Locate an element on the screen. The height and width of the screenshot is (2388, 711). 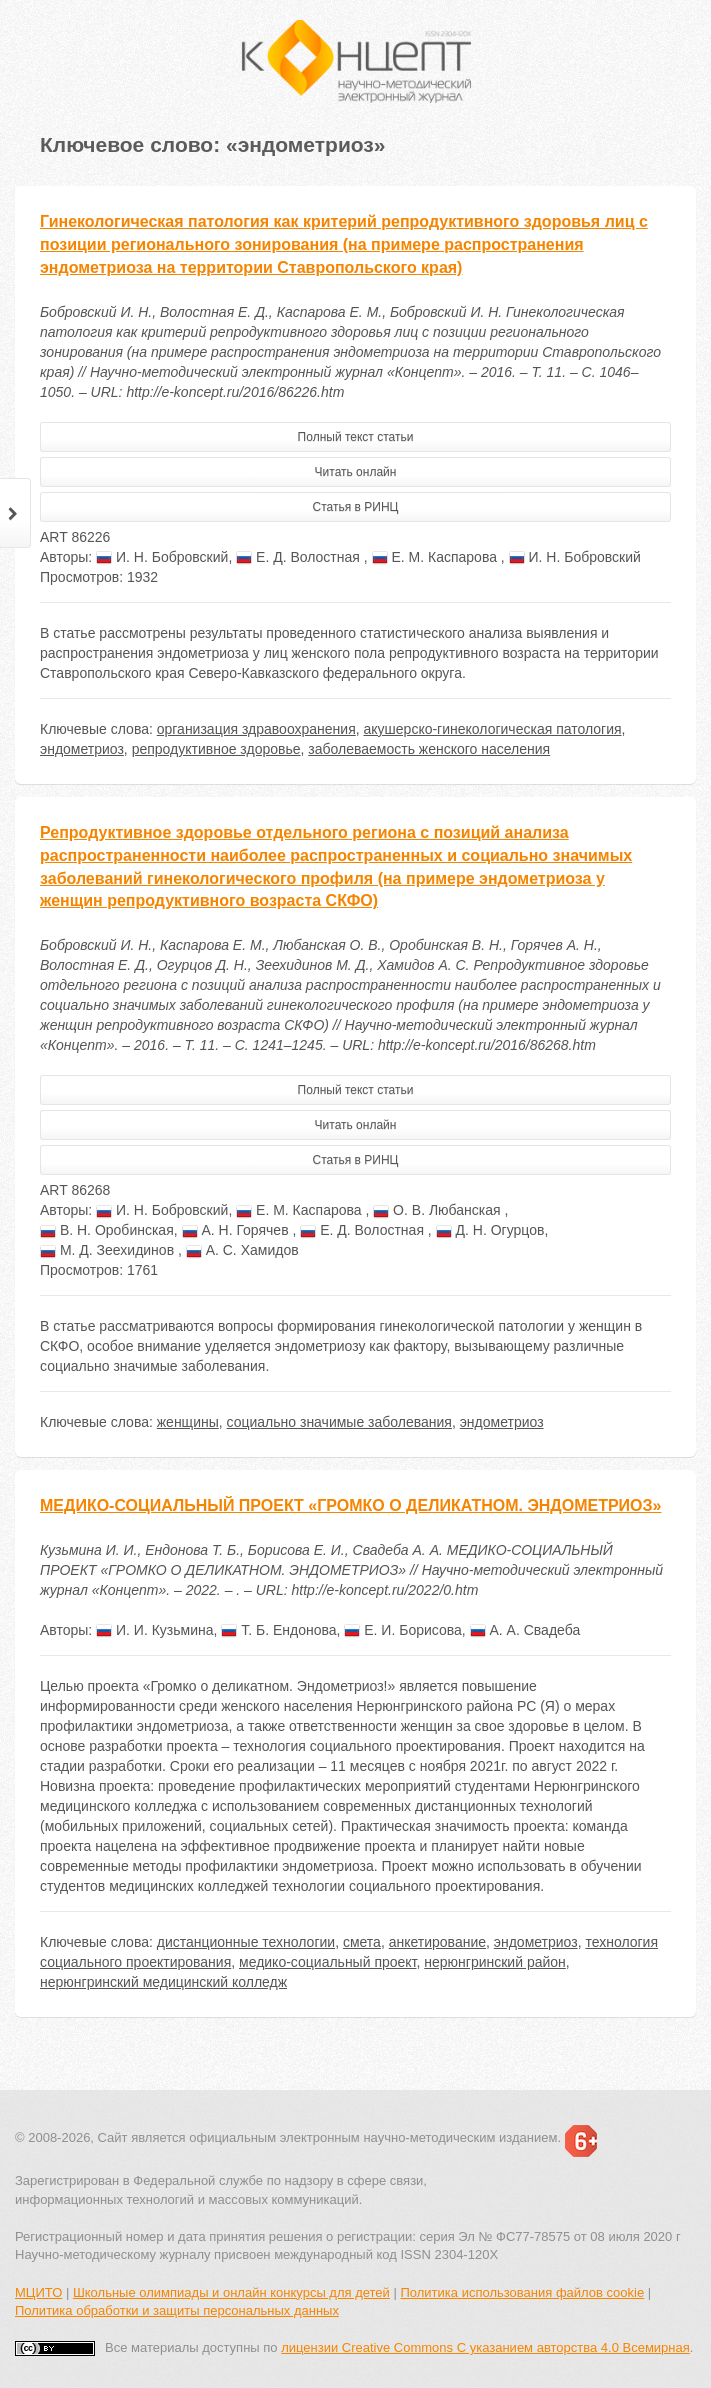
МЕДИКО-СОЦИАЛЬНЫЙ ПРОЕКТ «ГРОМКО О ДЕЛИКАТНОМ. ЭНДОМЕТРИОЗ» is located at coordinates (350, 1505).